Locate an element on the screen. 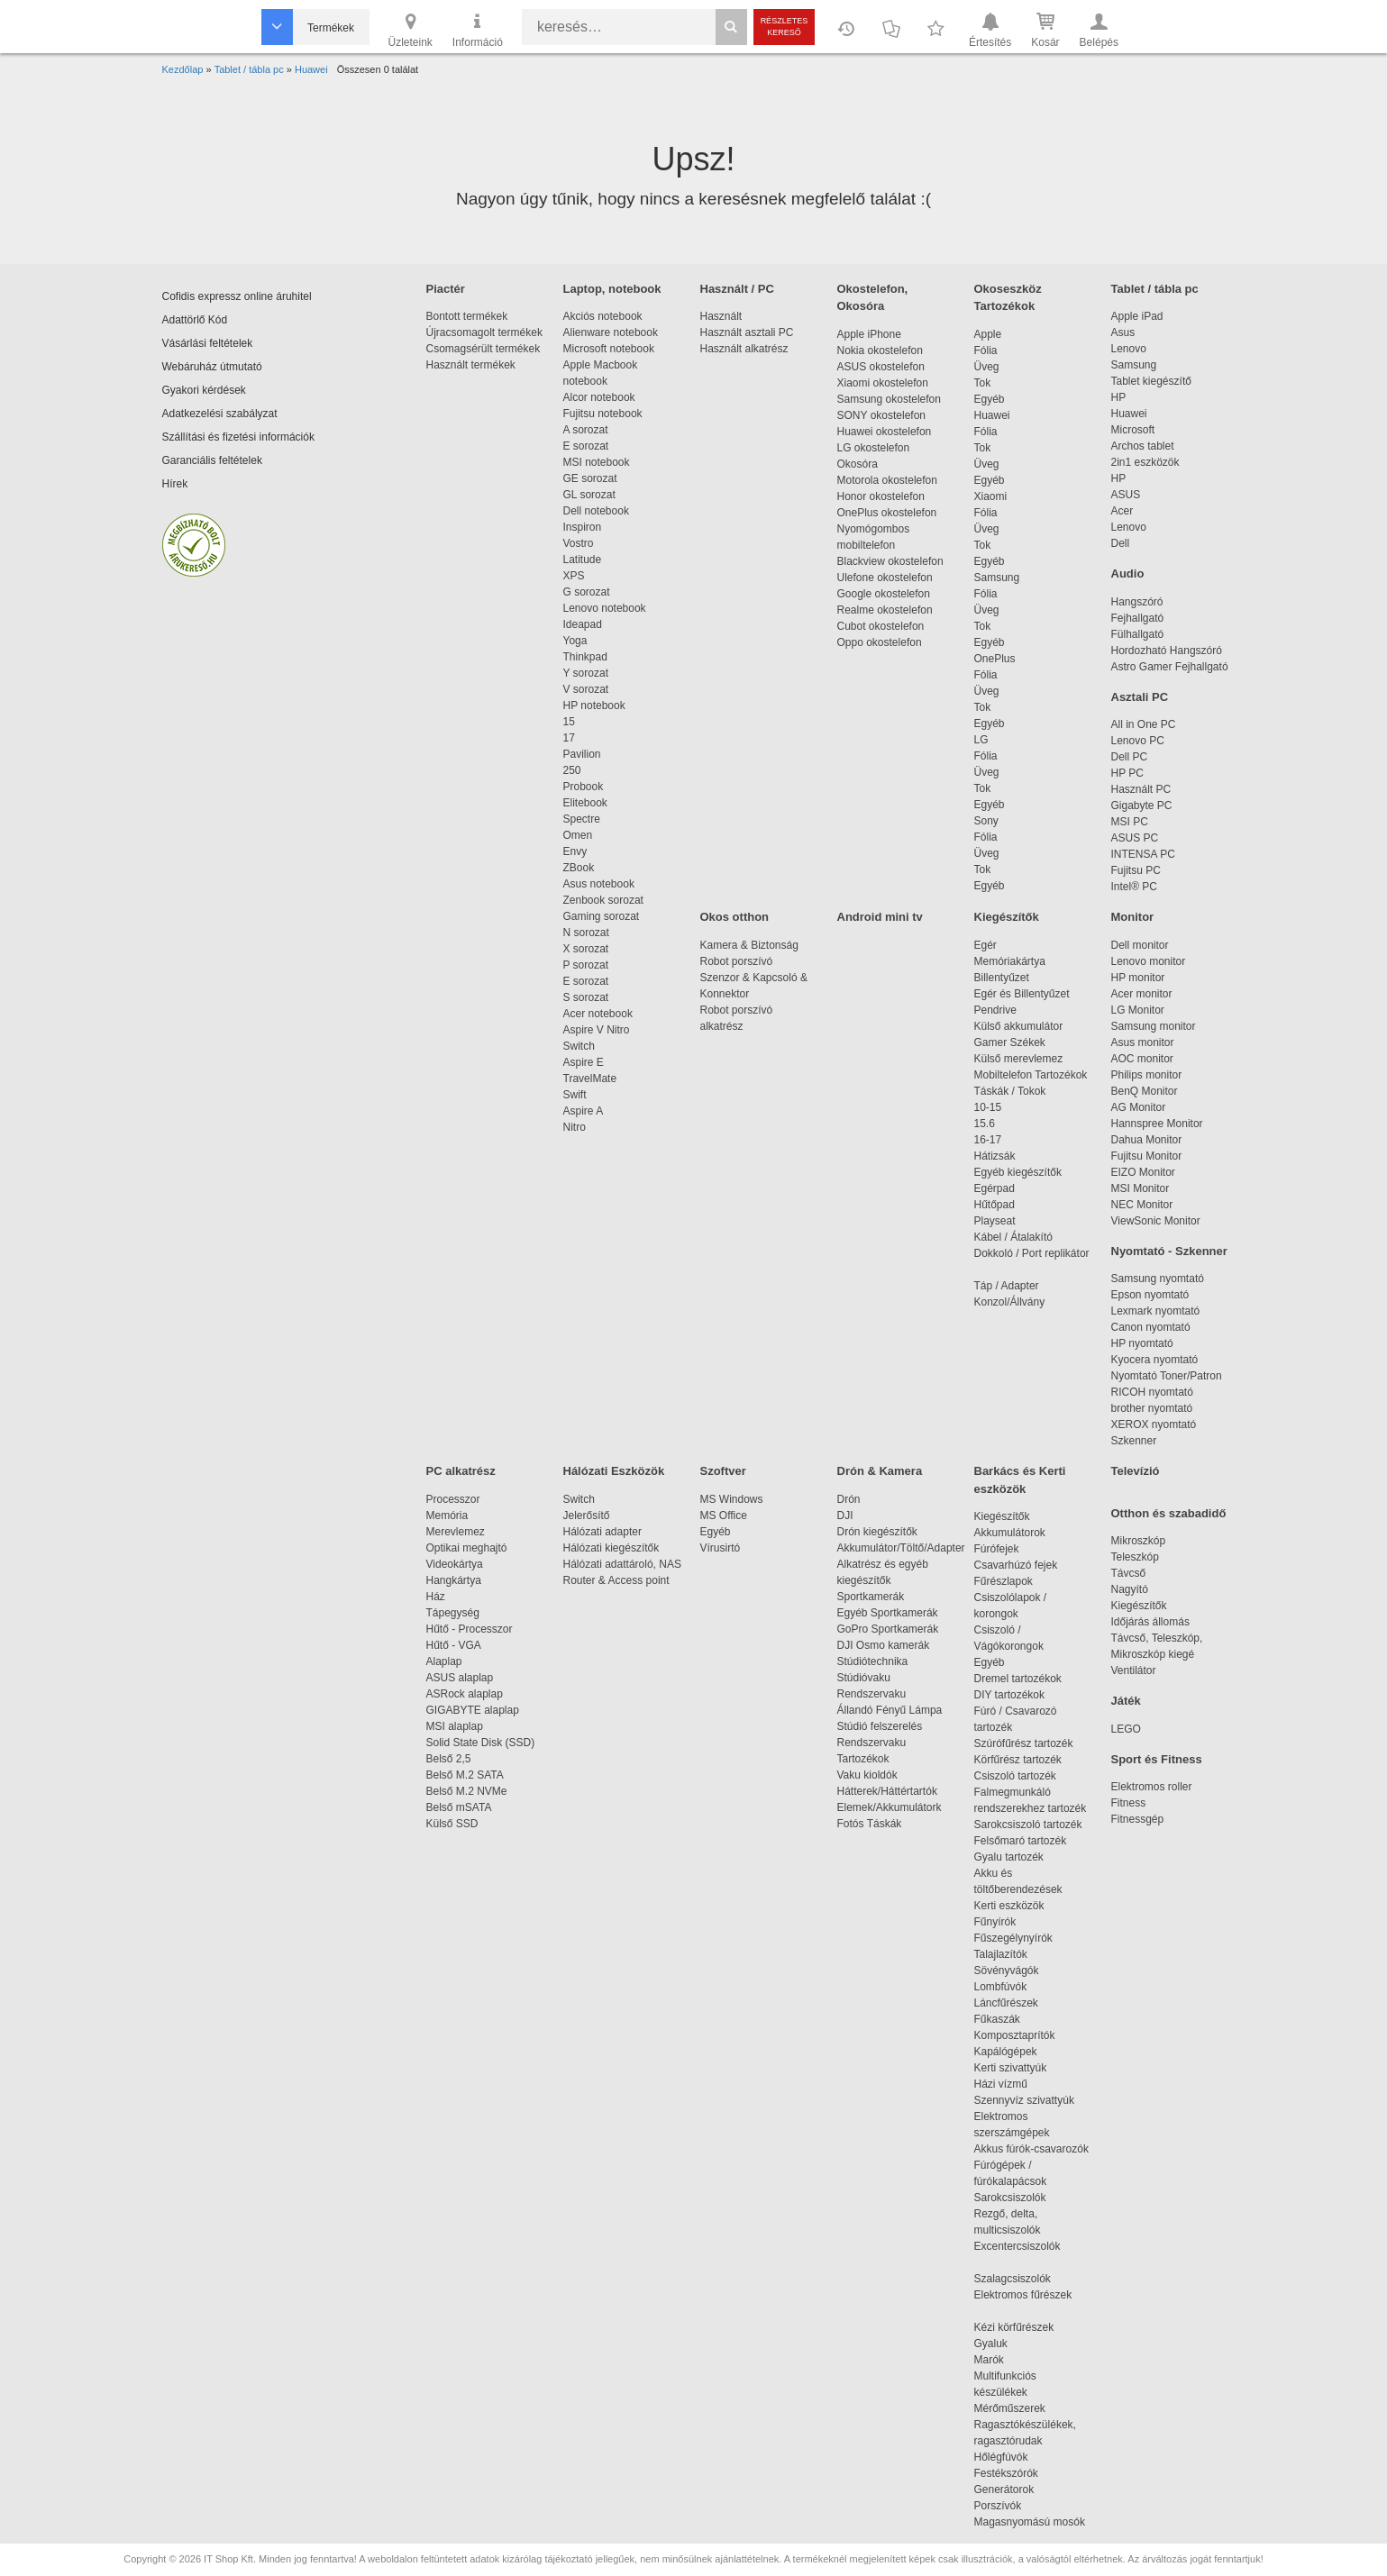 The width and height of the screenshot is (1387, 2576). Lexmark nyomtató is located at coordinates (1155, 1311).